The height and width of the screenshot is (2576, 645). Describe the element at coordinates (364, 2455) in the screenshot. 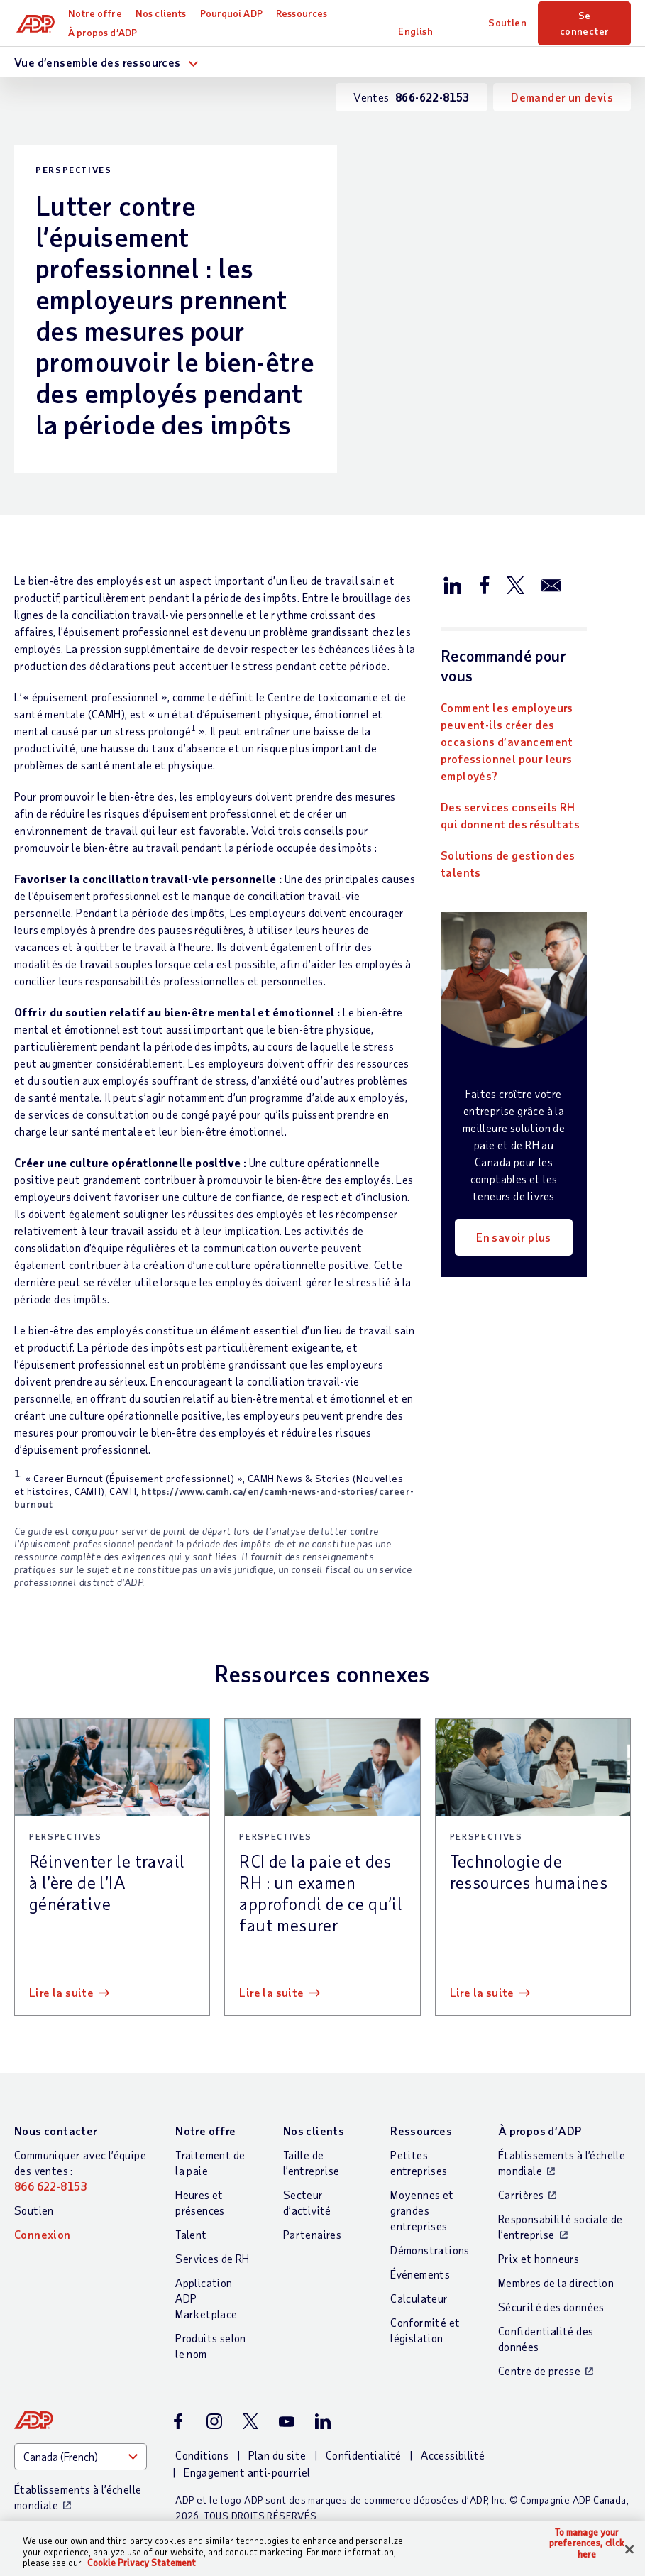

I see `Confidentialité` at that location.